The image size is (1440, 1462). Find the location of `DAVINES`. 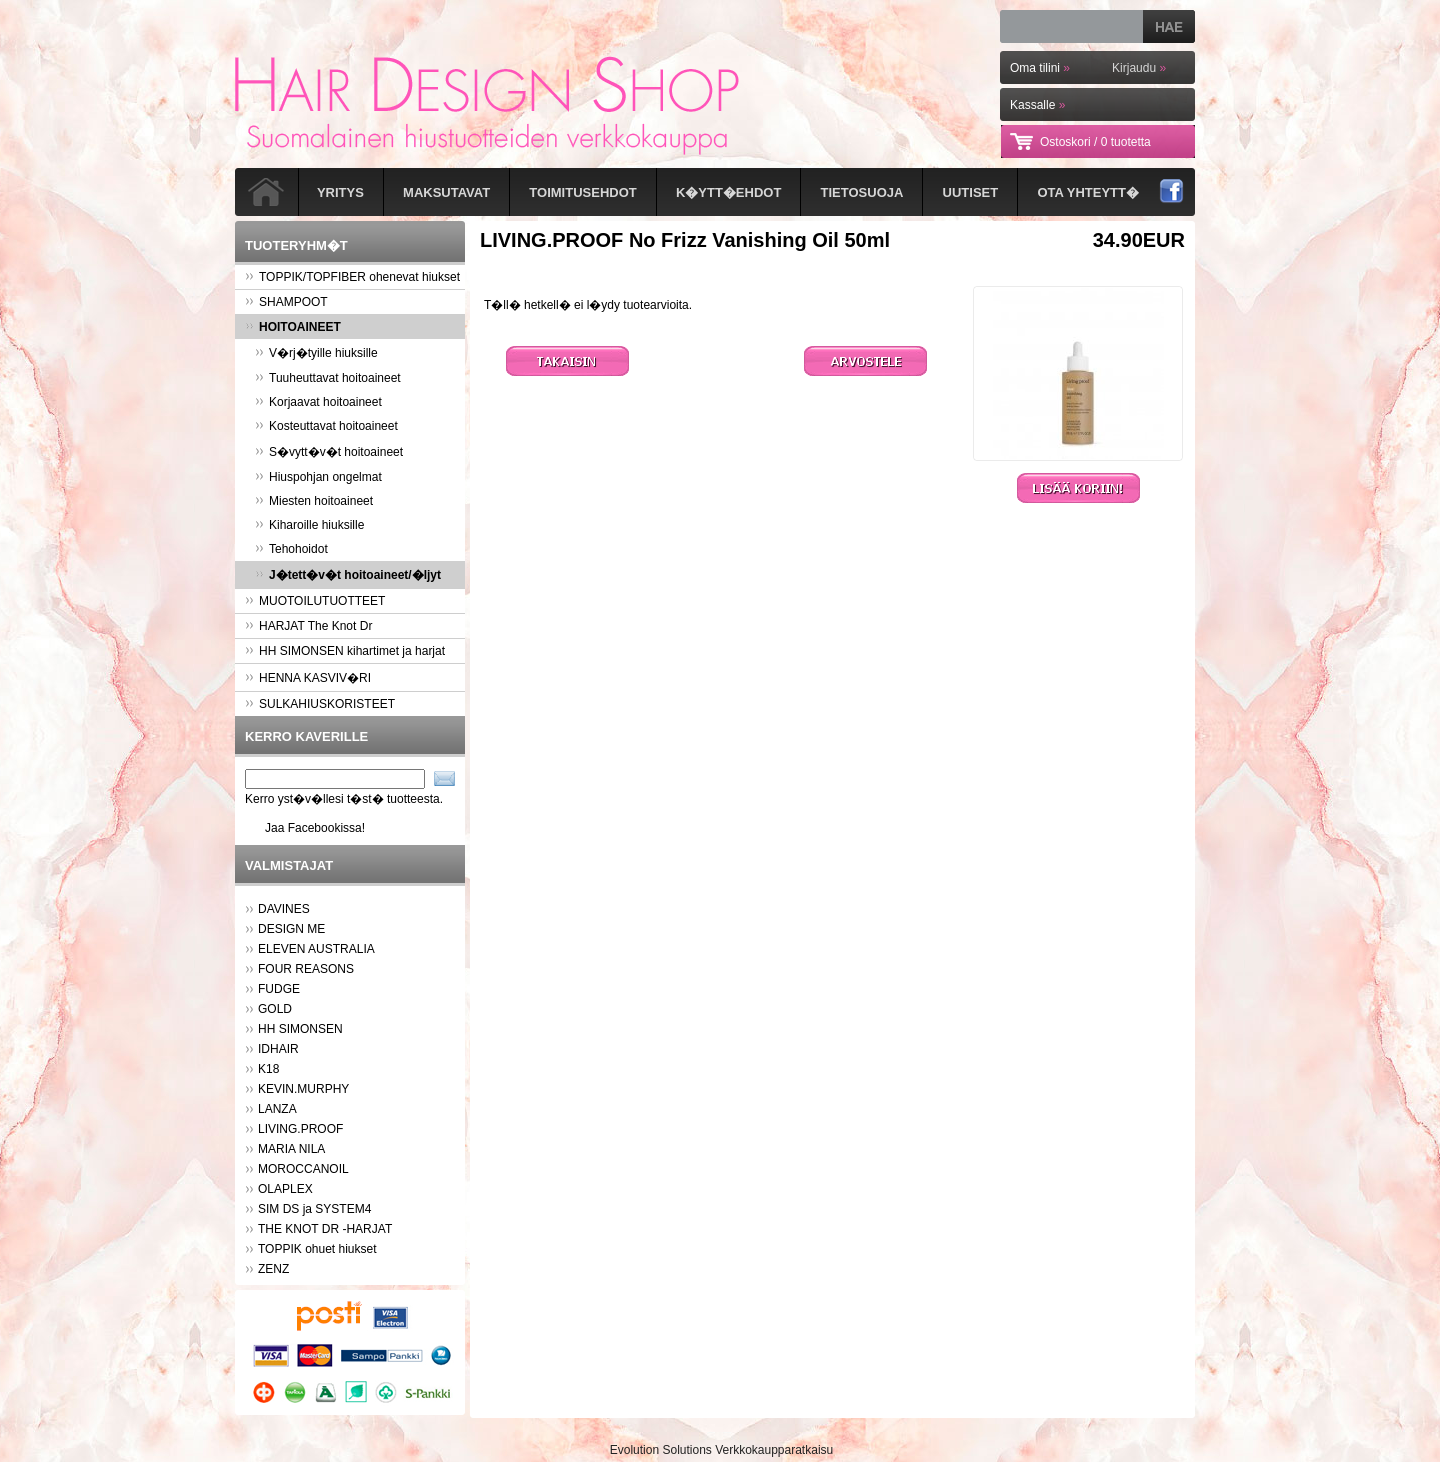

DAVINES is located at coordinates (284, 909).